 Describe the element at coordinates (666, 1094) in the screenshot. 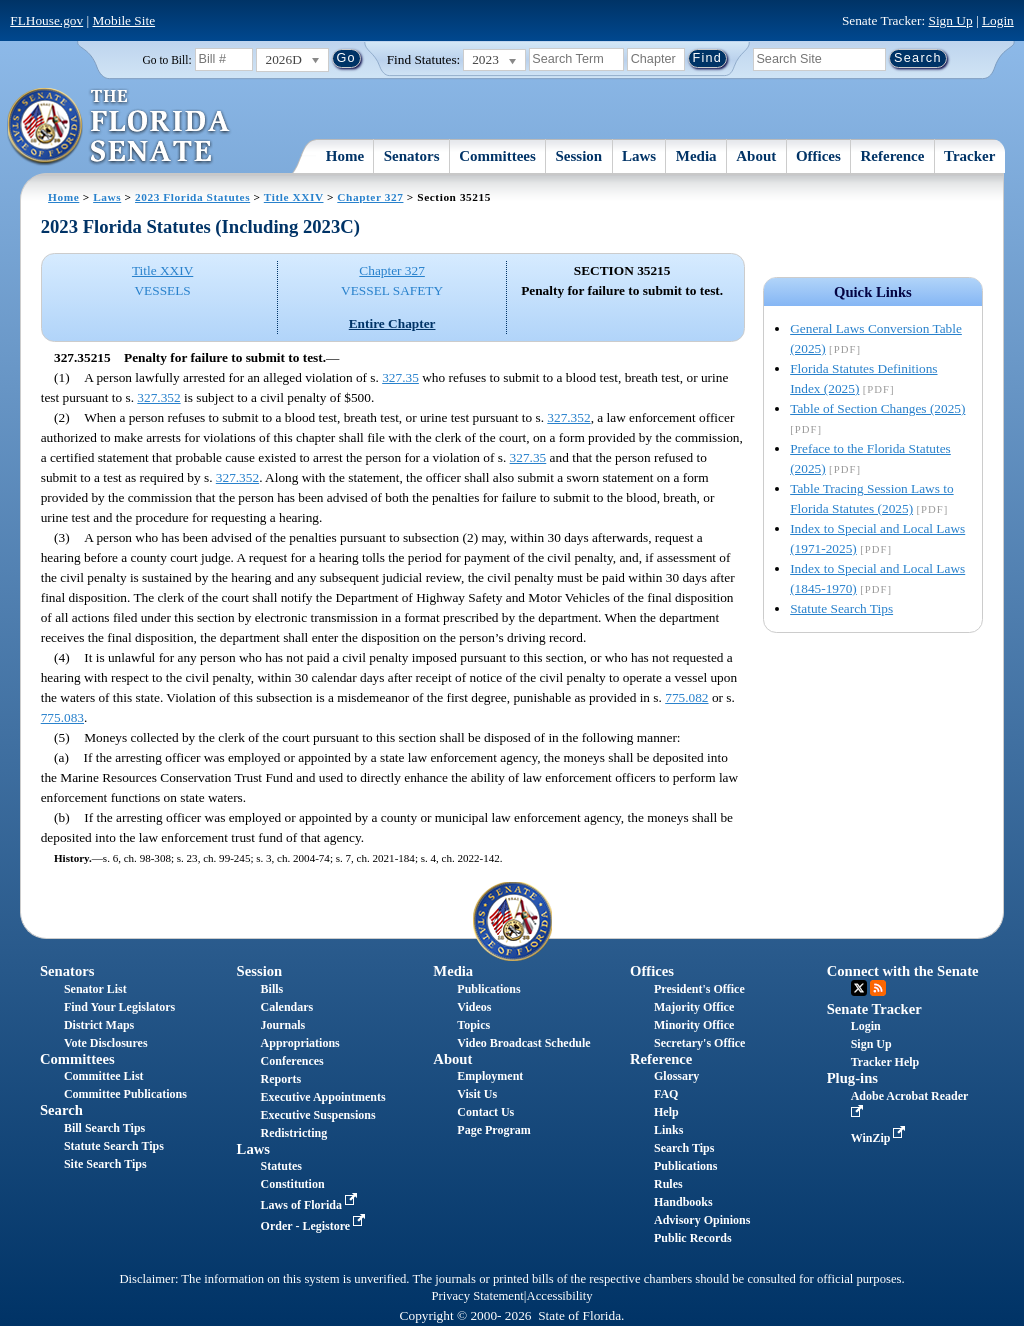

I see `FAQ` at that location.